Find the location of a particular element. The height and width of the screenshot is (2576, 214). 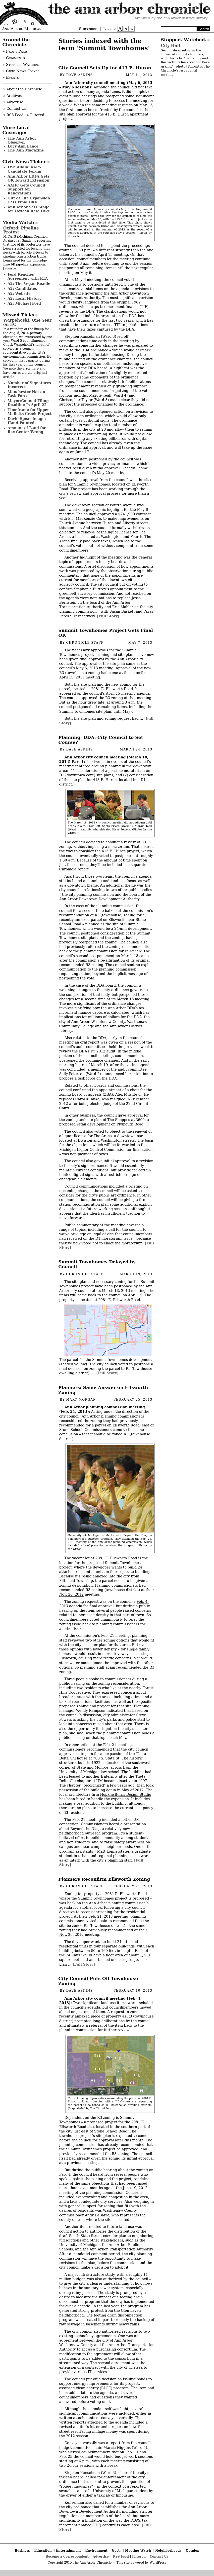

Business is located at coordinates (22, 2550).